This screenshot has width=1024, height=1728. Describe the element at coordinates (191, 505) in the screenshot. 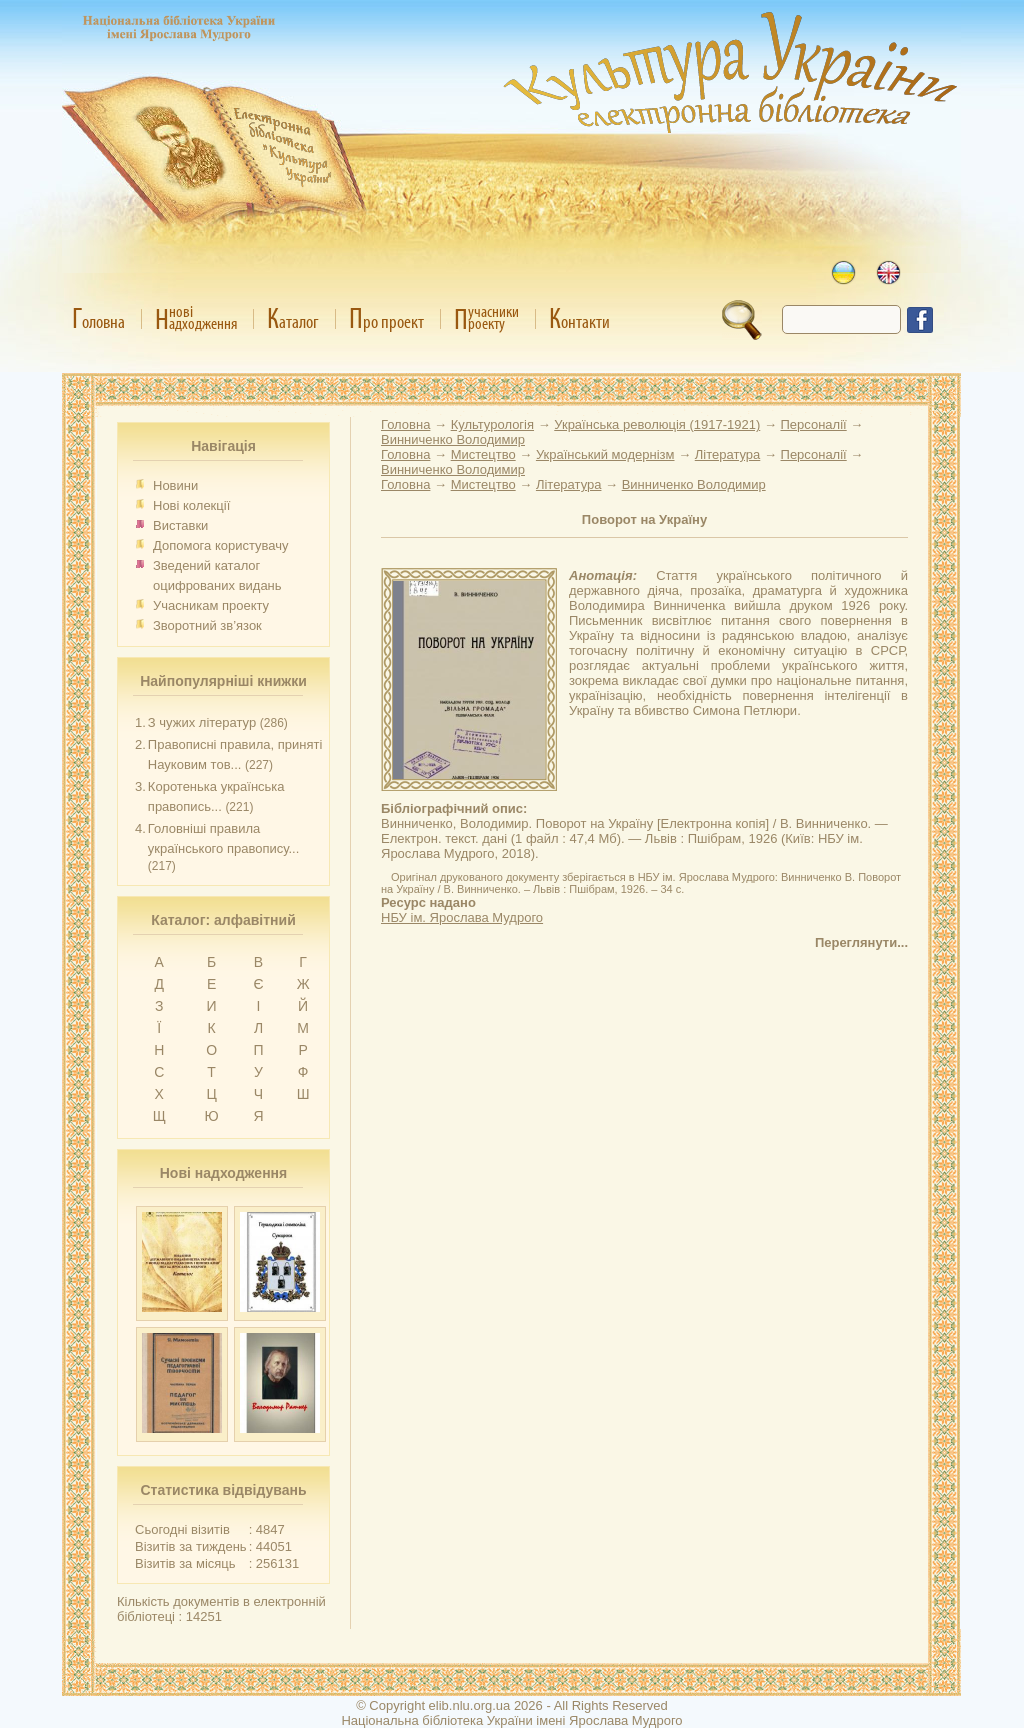

I see `Нові колекції` at that location.